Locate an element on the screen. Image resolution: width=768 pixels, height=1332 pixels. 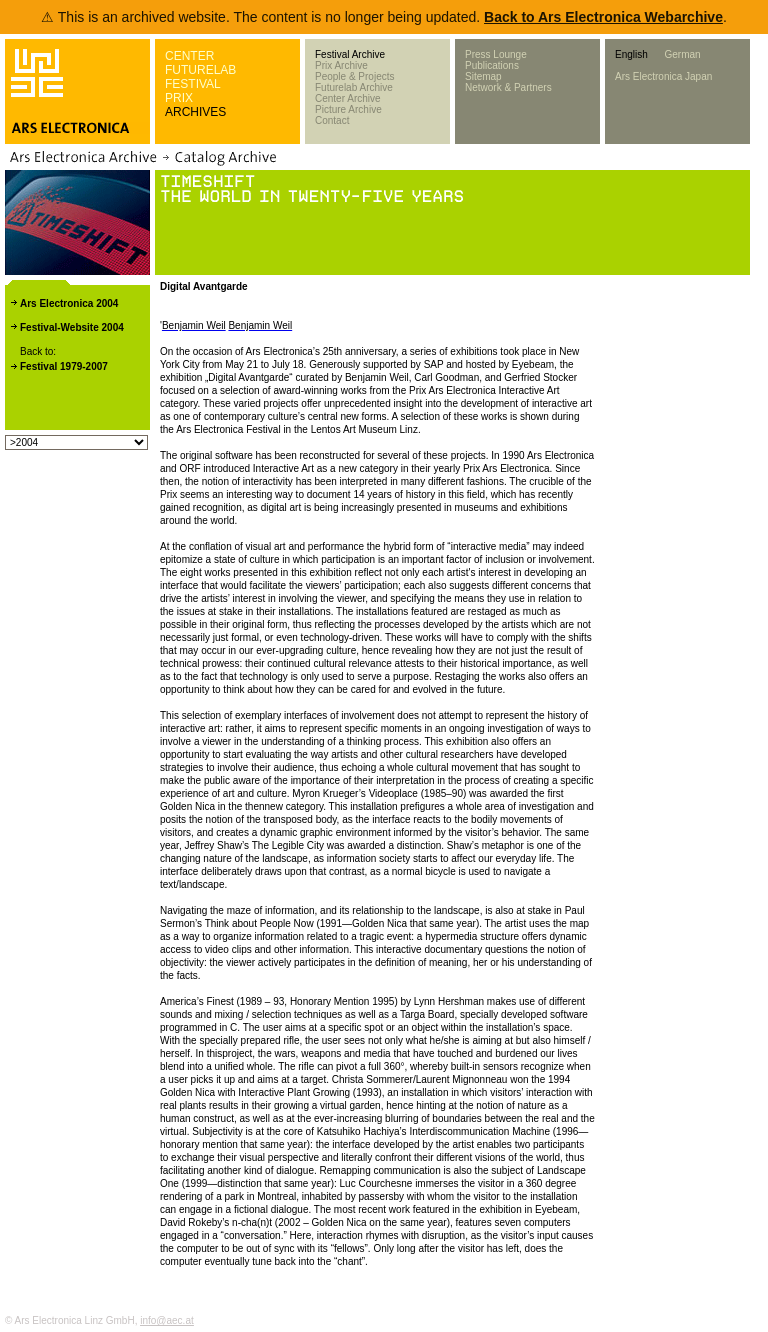
Back to Ars Electronica Webarchive is located at coordinates (603, 17).